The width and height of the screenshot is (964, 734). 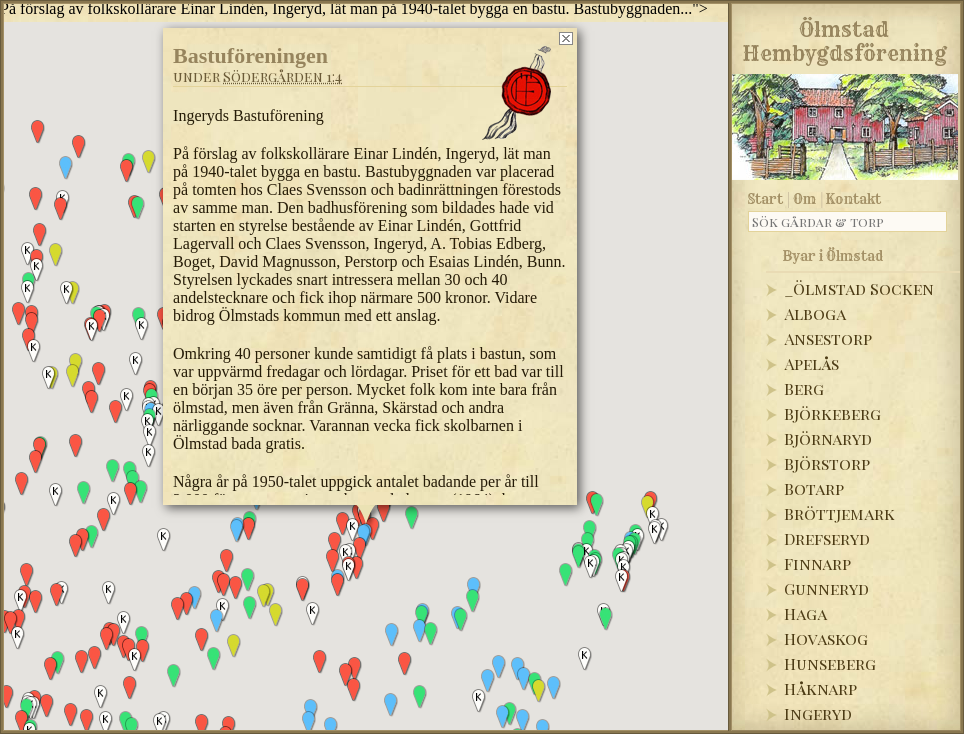 What do you see at coordinates (828, 438) in the screenshot?
I see `Björnaryd` at bounding box center [828, 438].